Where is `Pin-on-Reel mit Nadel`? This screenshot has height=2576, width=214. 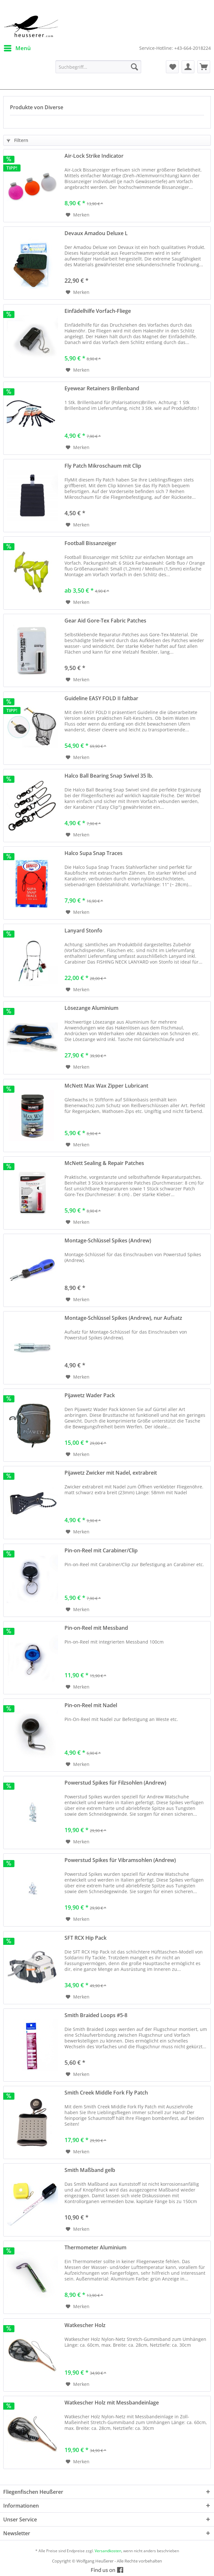
Pin-on-Reel mit Nadel is located at coordinates (90, 1705).